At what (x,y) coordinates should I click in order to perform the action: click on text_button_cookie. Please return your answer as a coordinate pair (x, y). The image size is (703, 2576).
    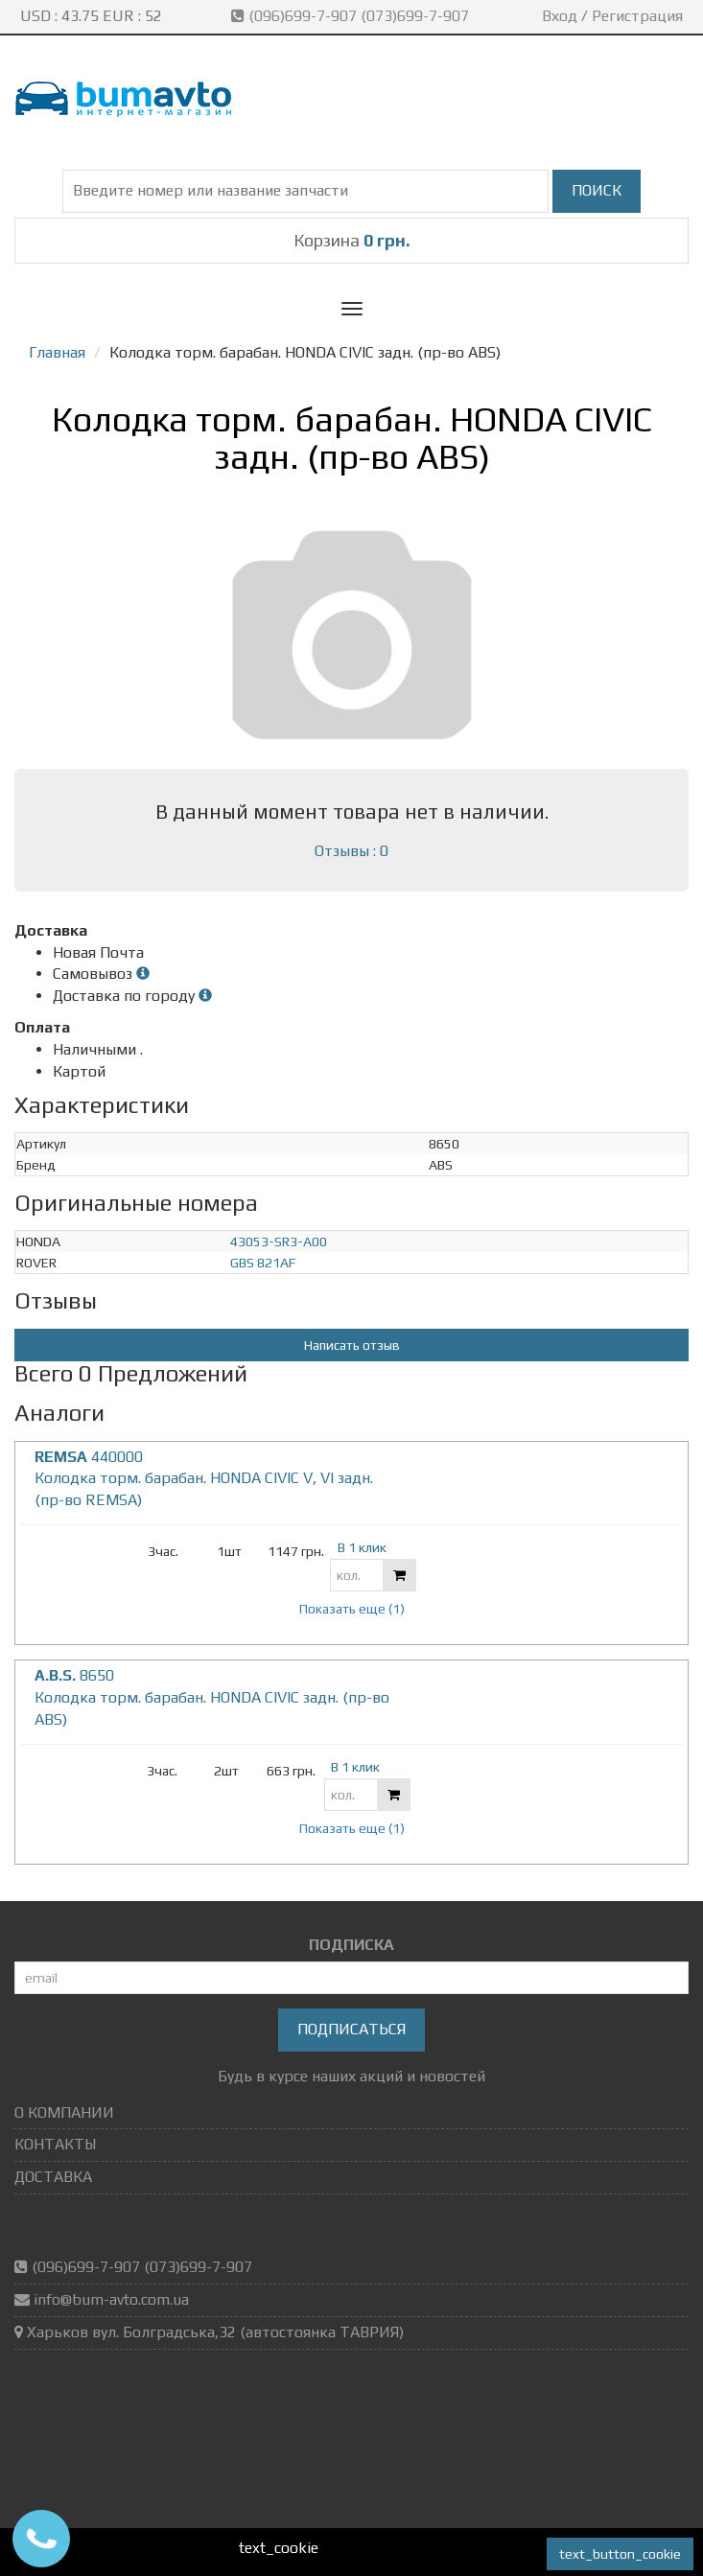
    Looking at the image, I should click on (620, 2554).